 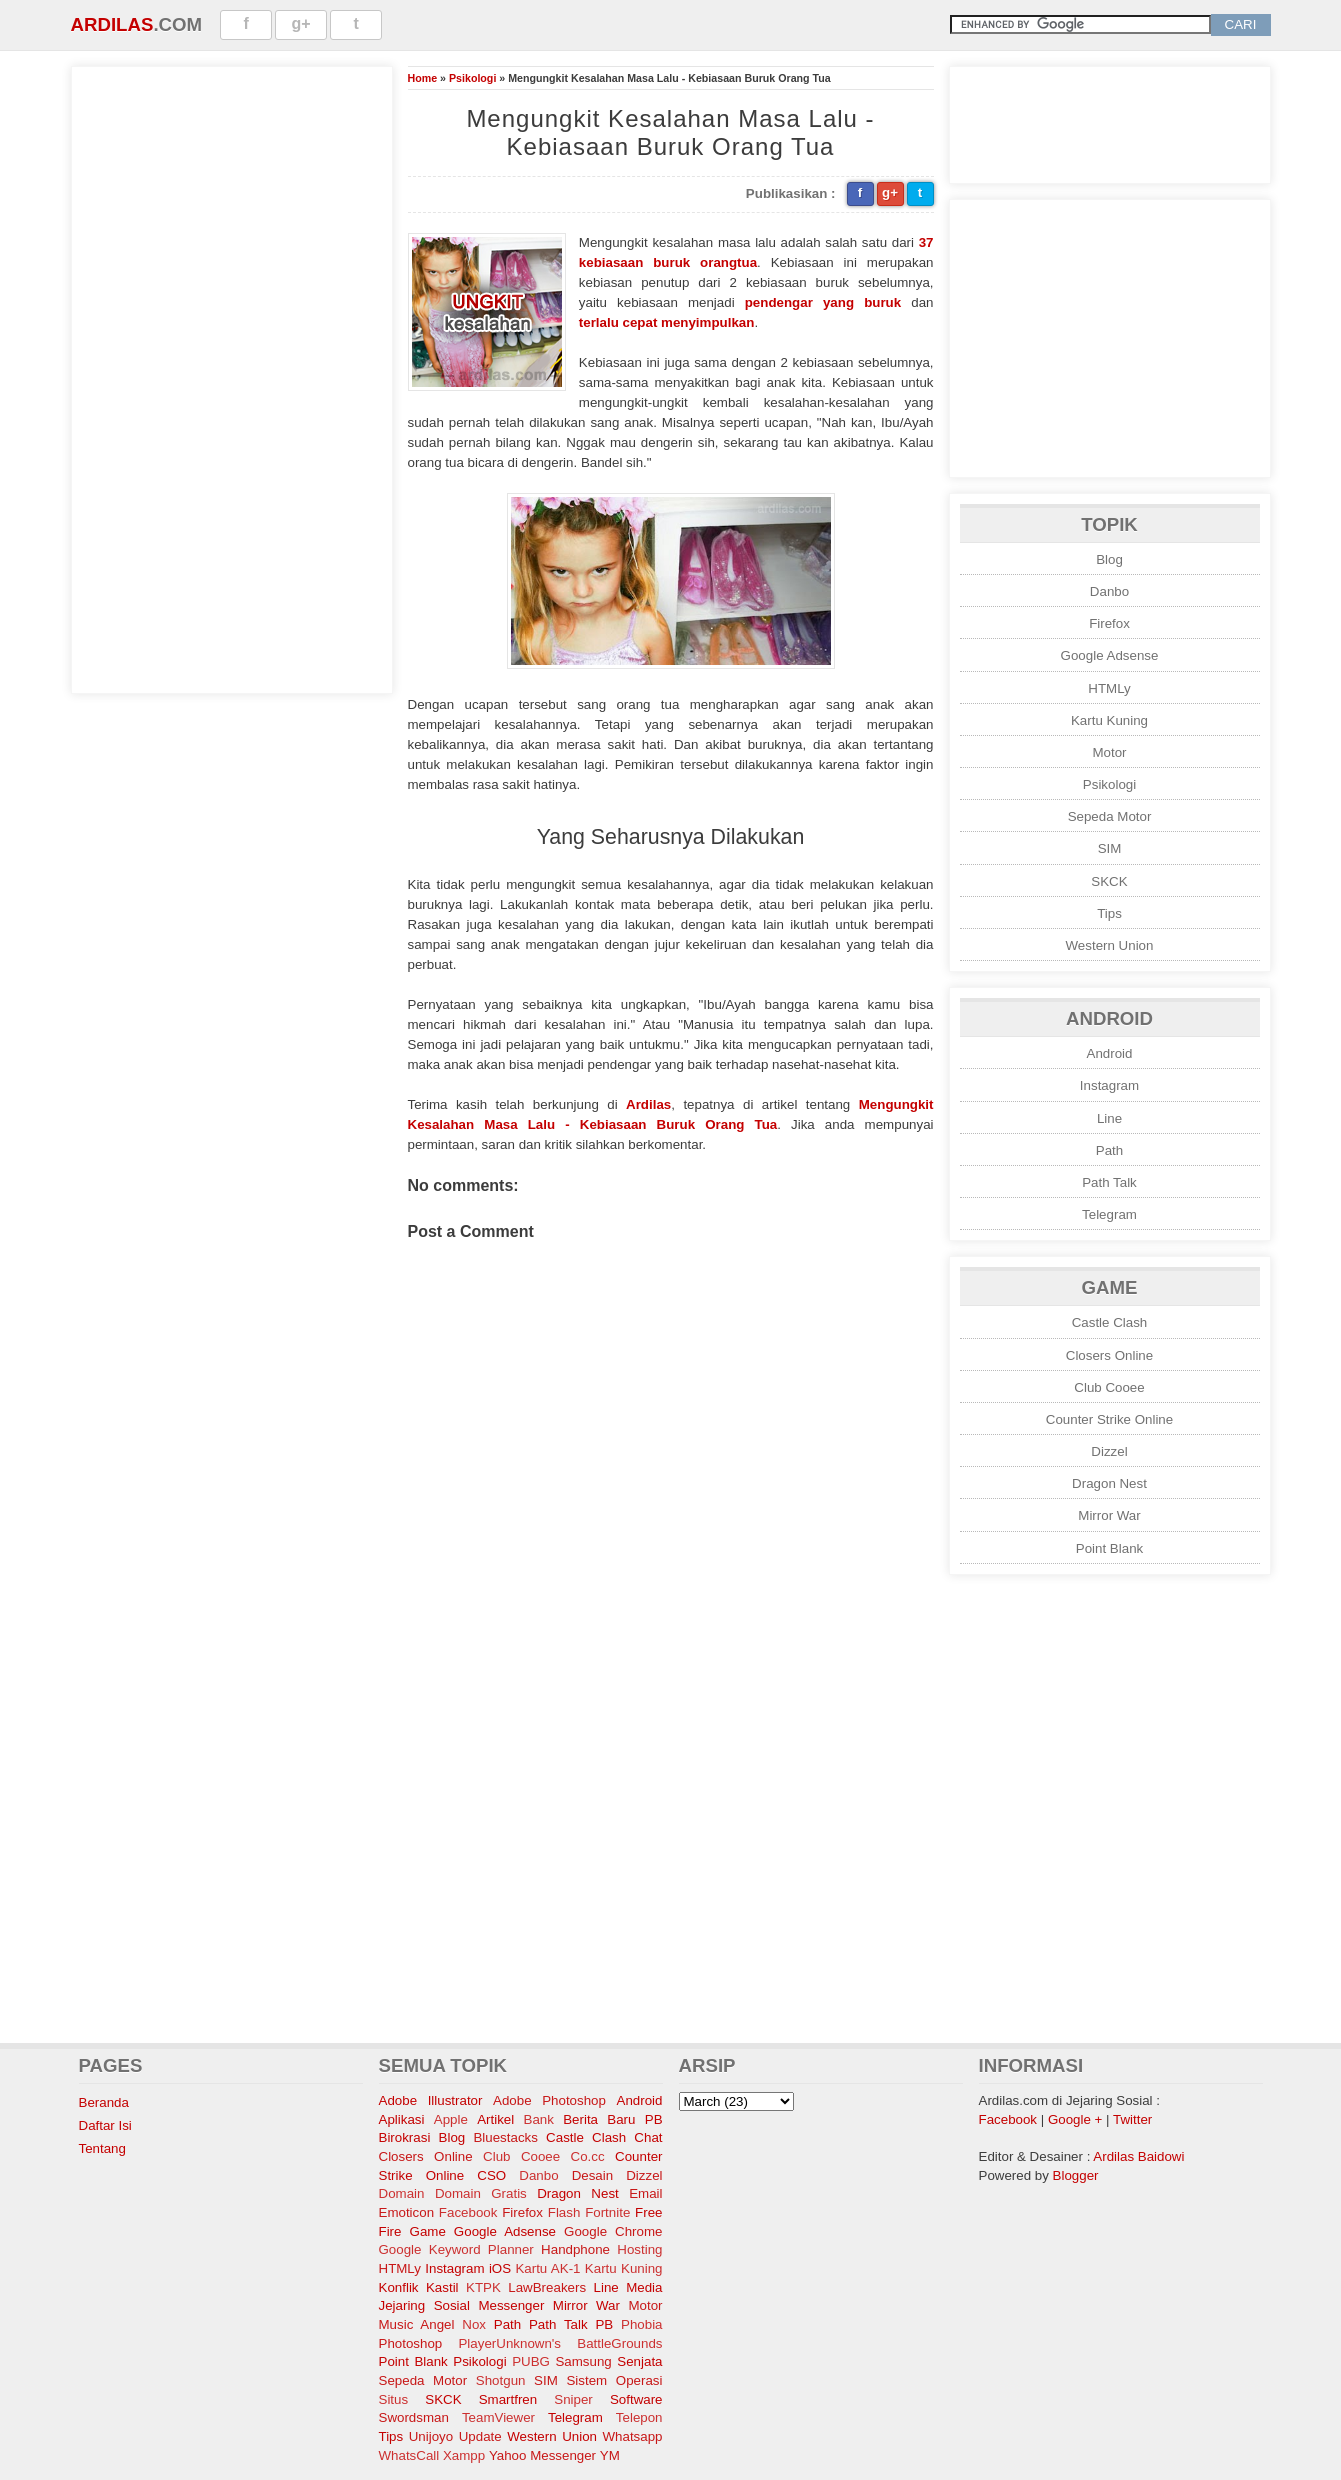 What do you see at coordinates (511, 2305) in the screenshot?
I see `Messenger` at bounding box center [511, 2305].